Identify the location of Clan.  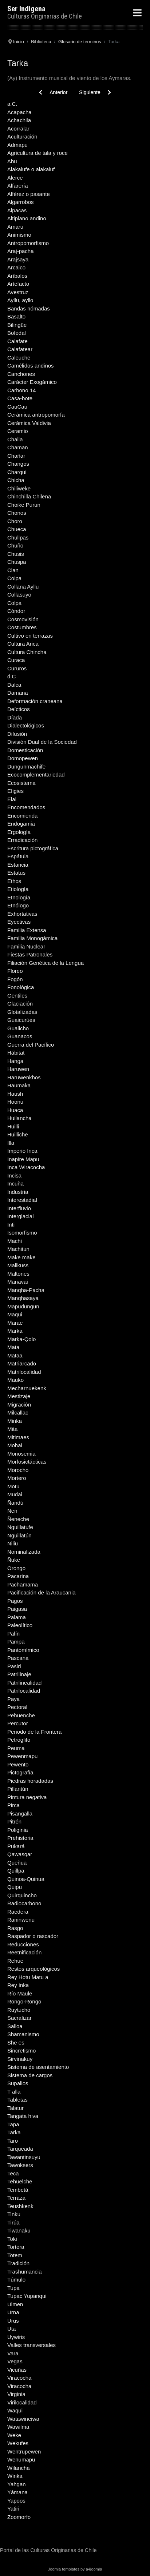
(13, 570).